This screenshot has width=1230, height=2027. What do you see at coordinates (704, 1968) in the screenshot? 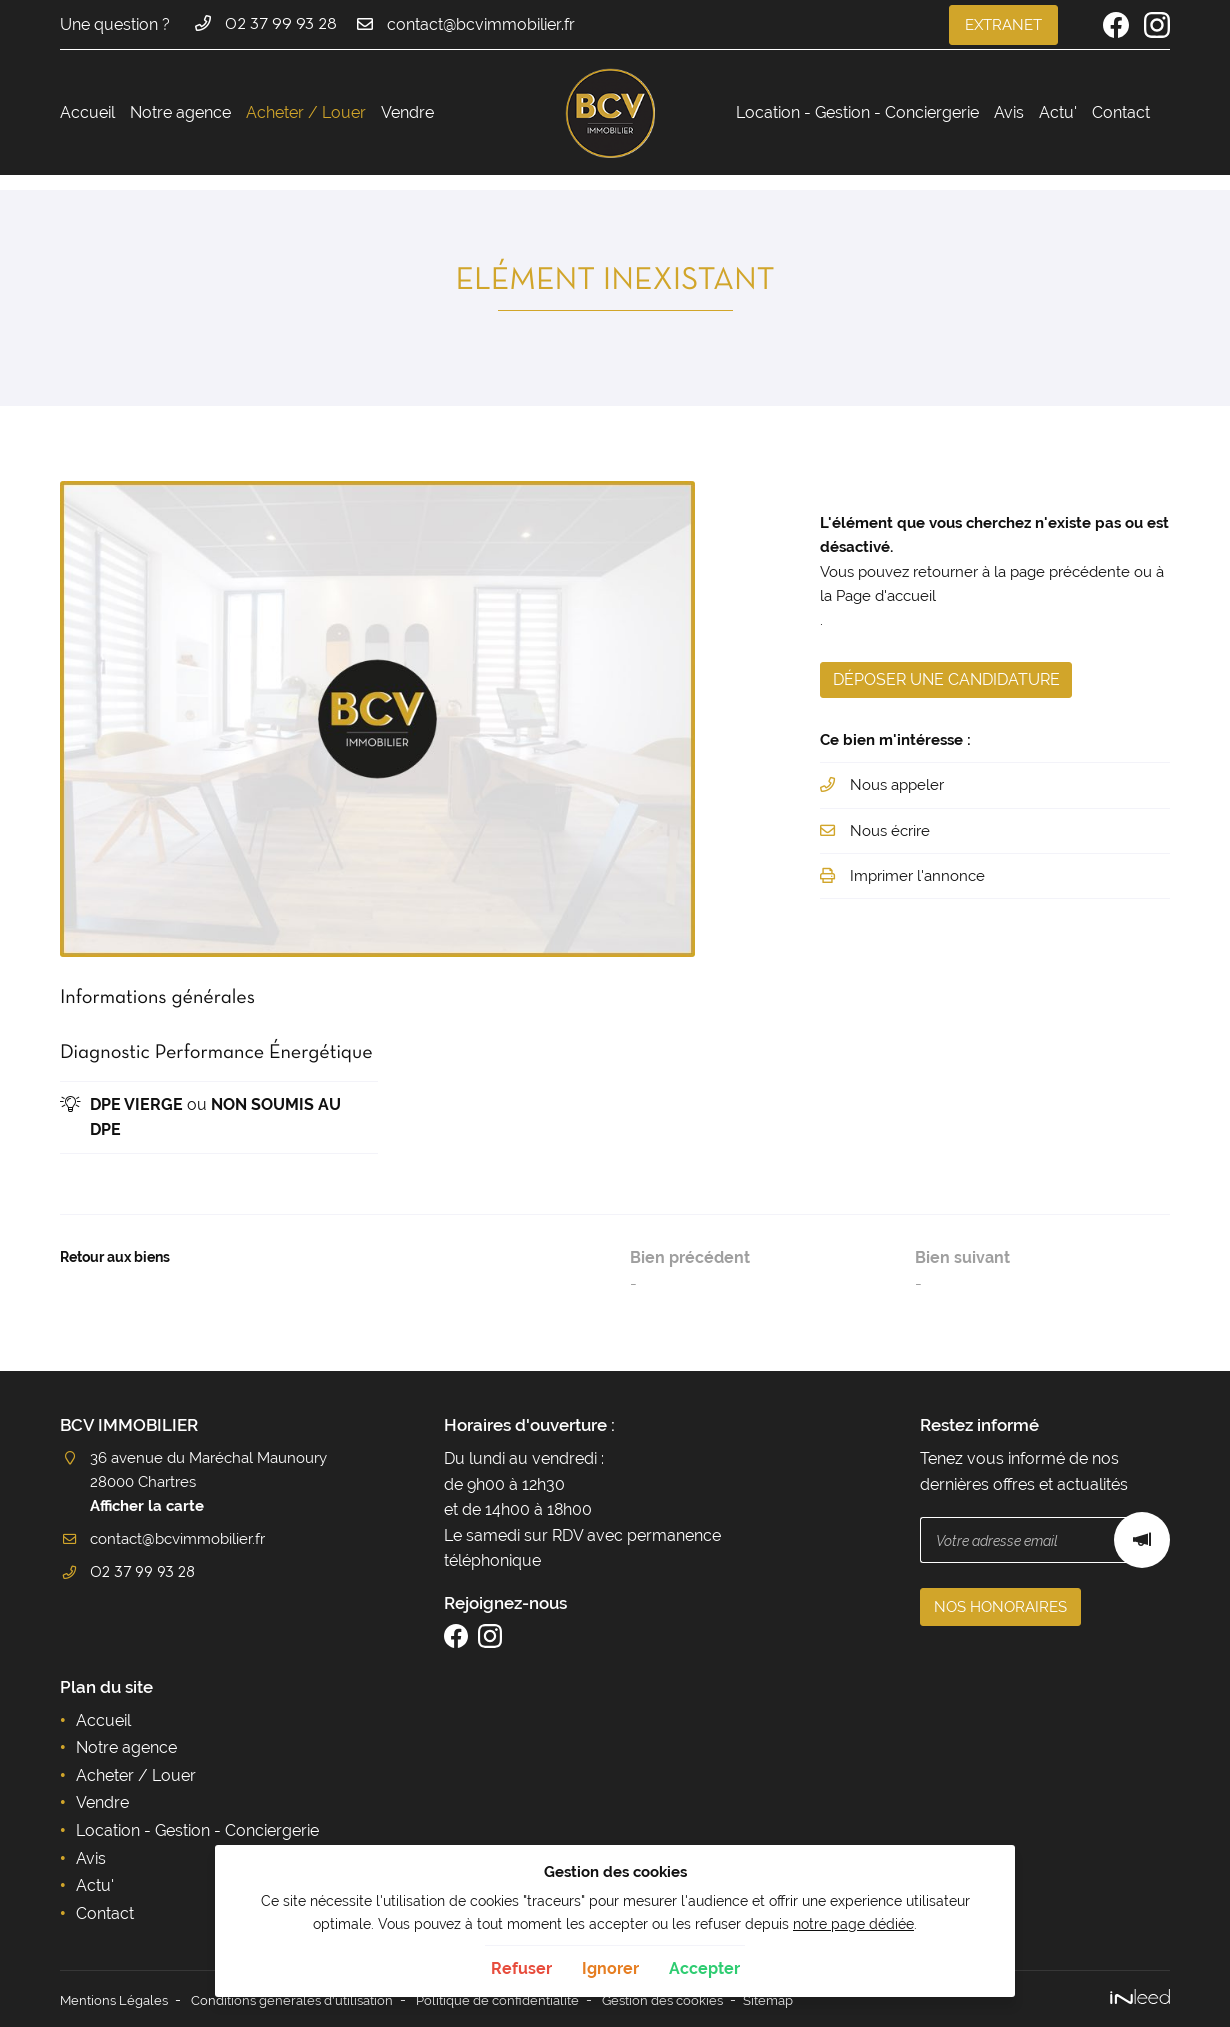
I see `Accepter` at bounding box center [704, 1968].